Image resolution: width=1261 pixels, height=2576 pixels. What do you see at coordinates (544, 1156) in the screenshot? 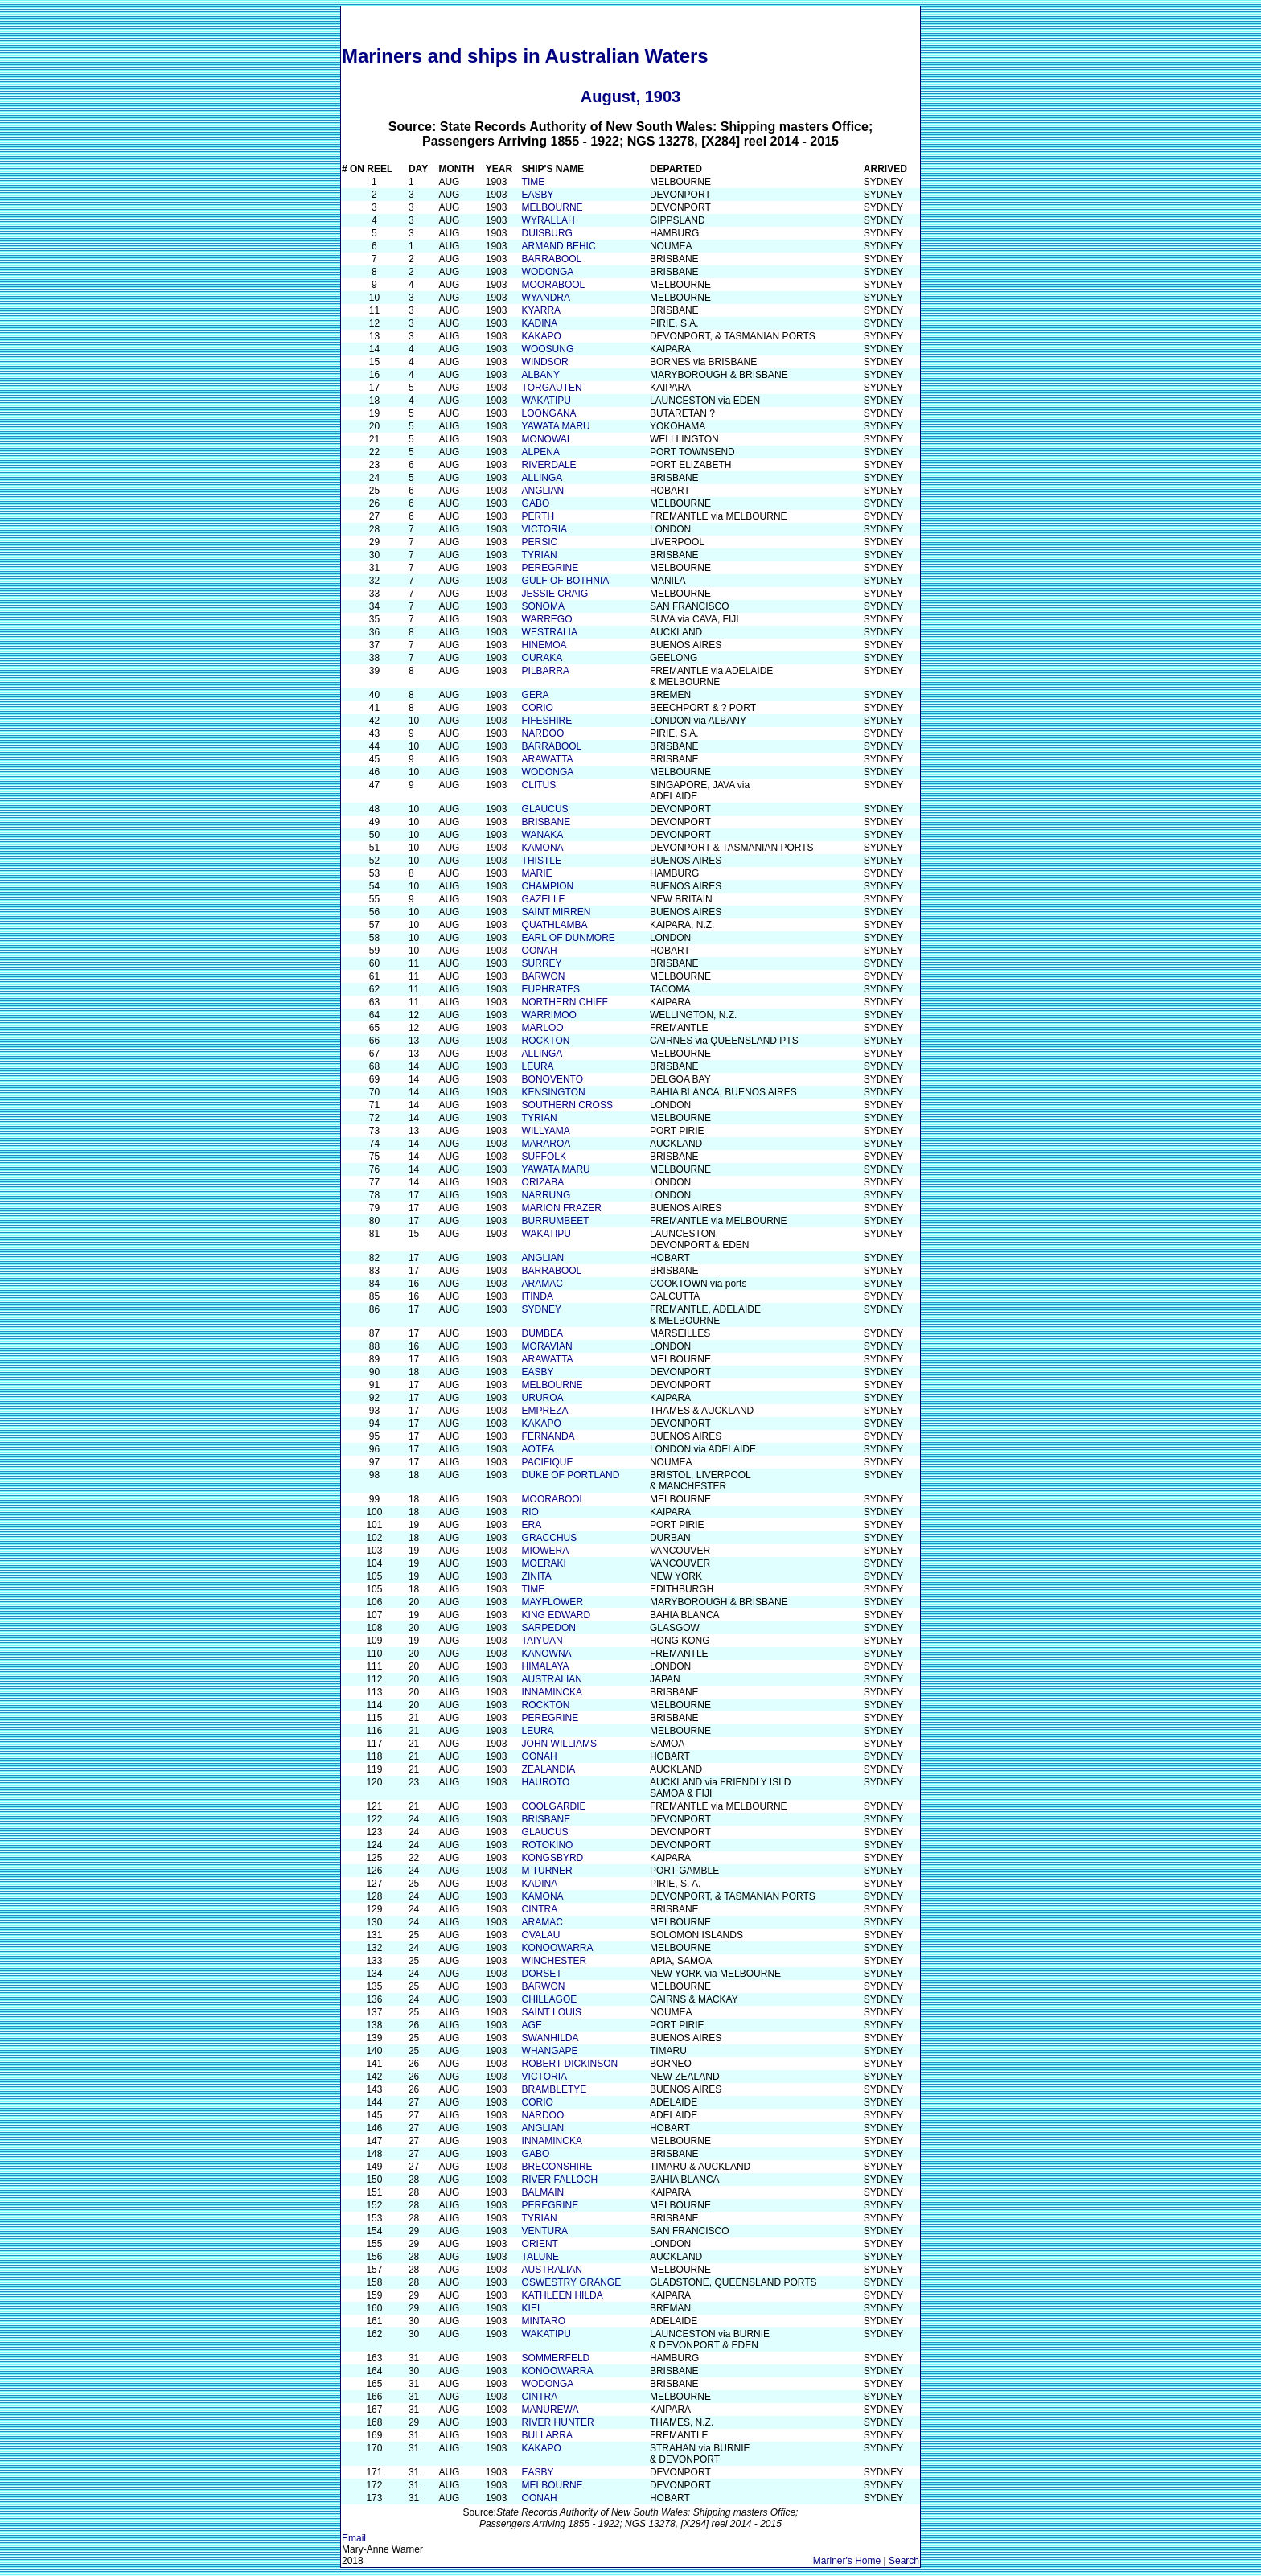
I see `SUFFOLK` at bounding box center [544, 1156].